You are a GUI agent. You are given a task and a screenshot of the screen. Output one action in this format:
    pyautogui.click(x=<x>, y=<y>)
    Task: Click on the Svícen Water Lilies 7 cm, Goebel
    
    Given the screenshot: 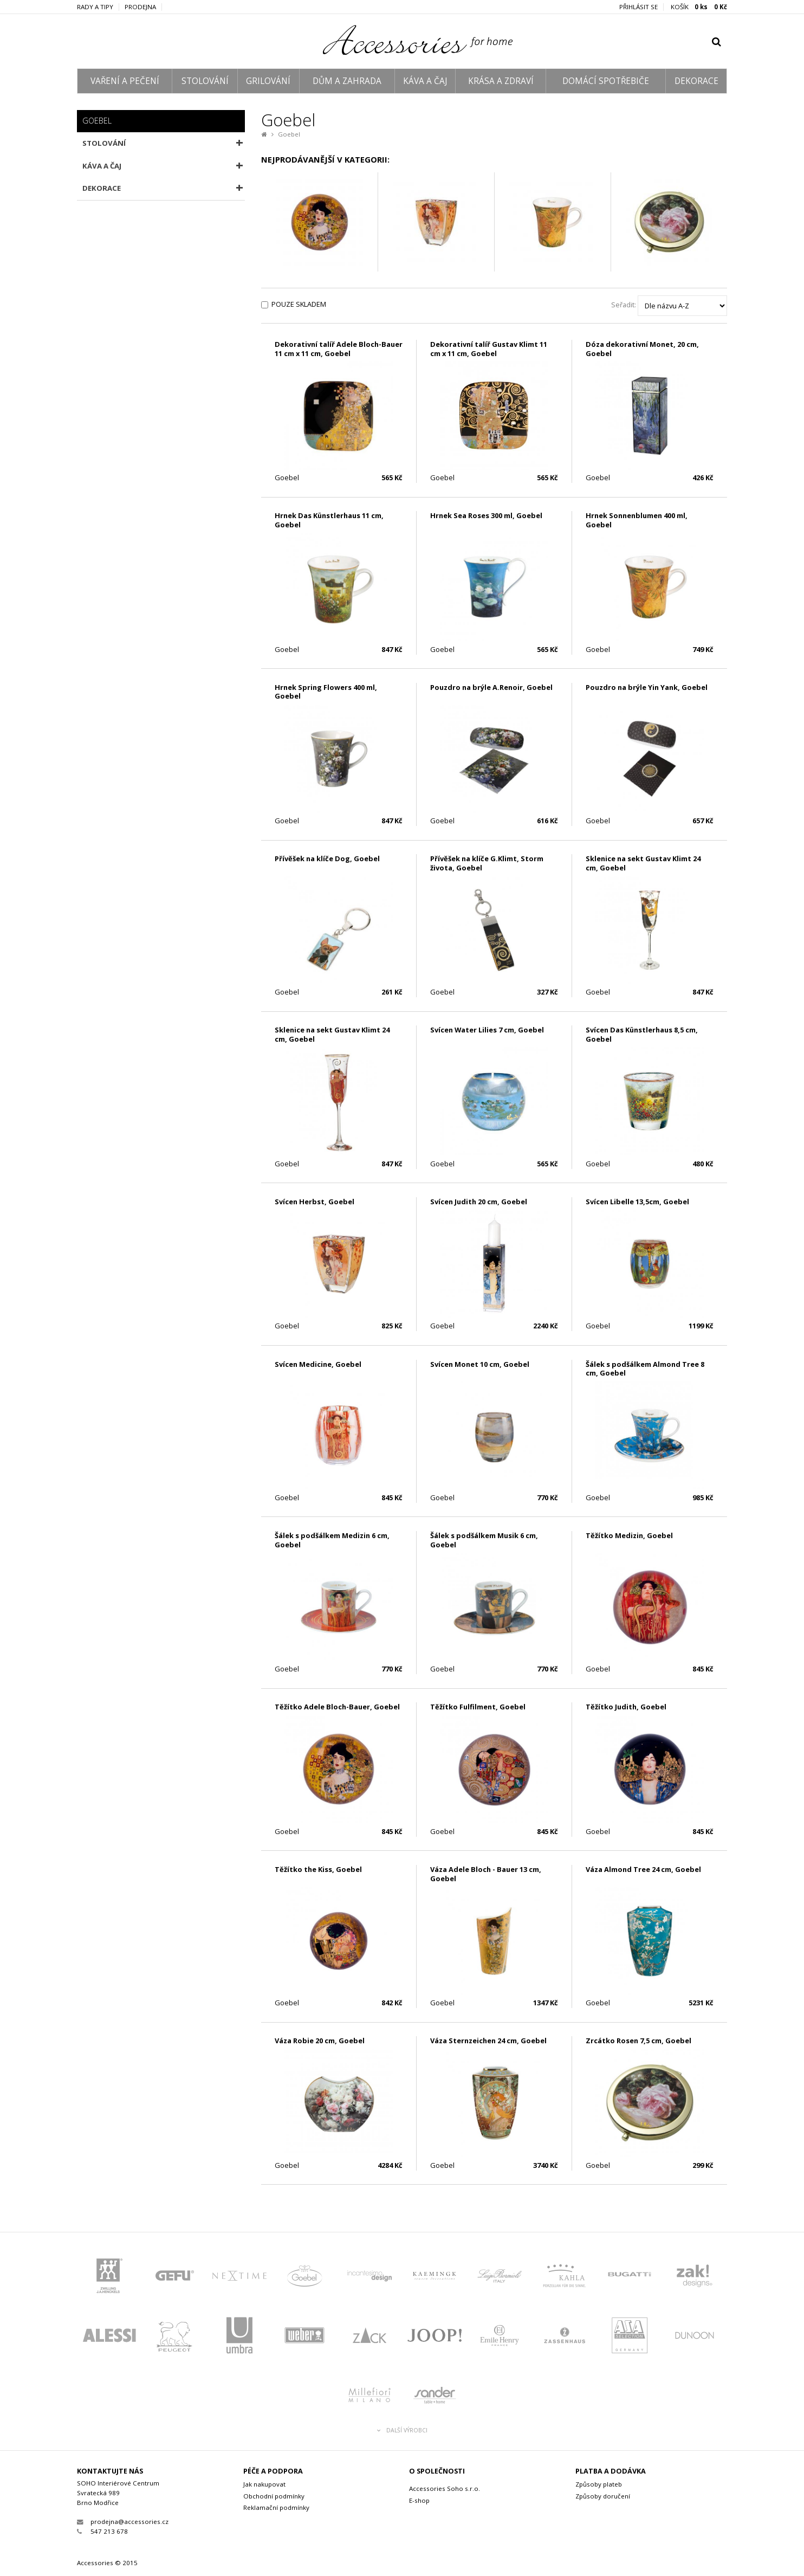 What is the action you would take?
    pyautogui.click(x=487, y=1030)
    